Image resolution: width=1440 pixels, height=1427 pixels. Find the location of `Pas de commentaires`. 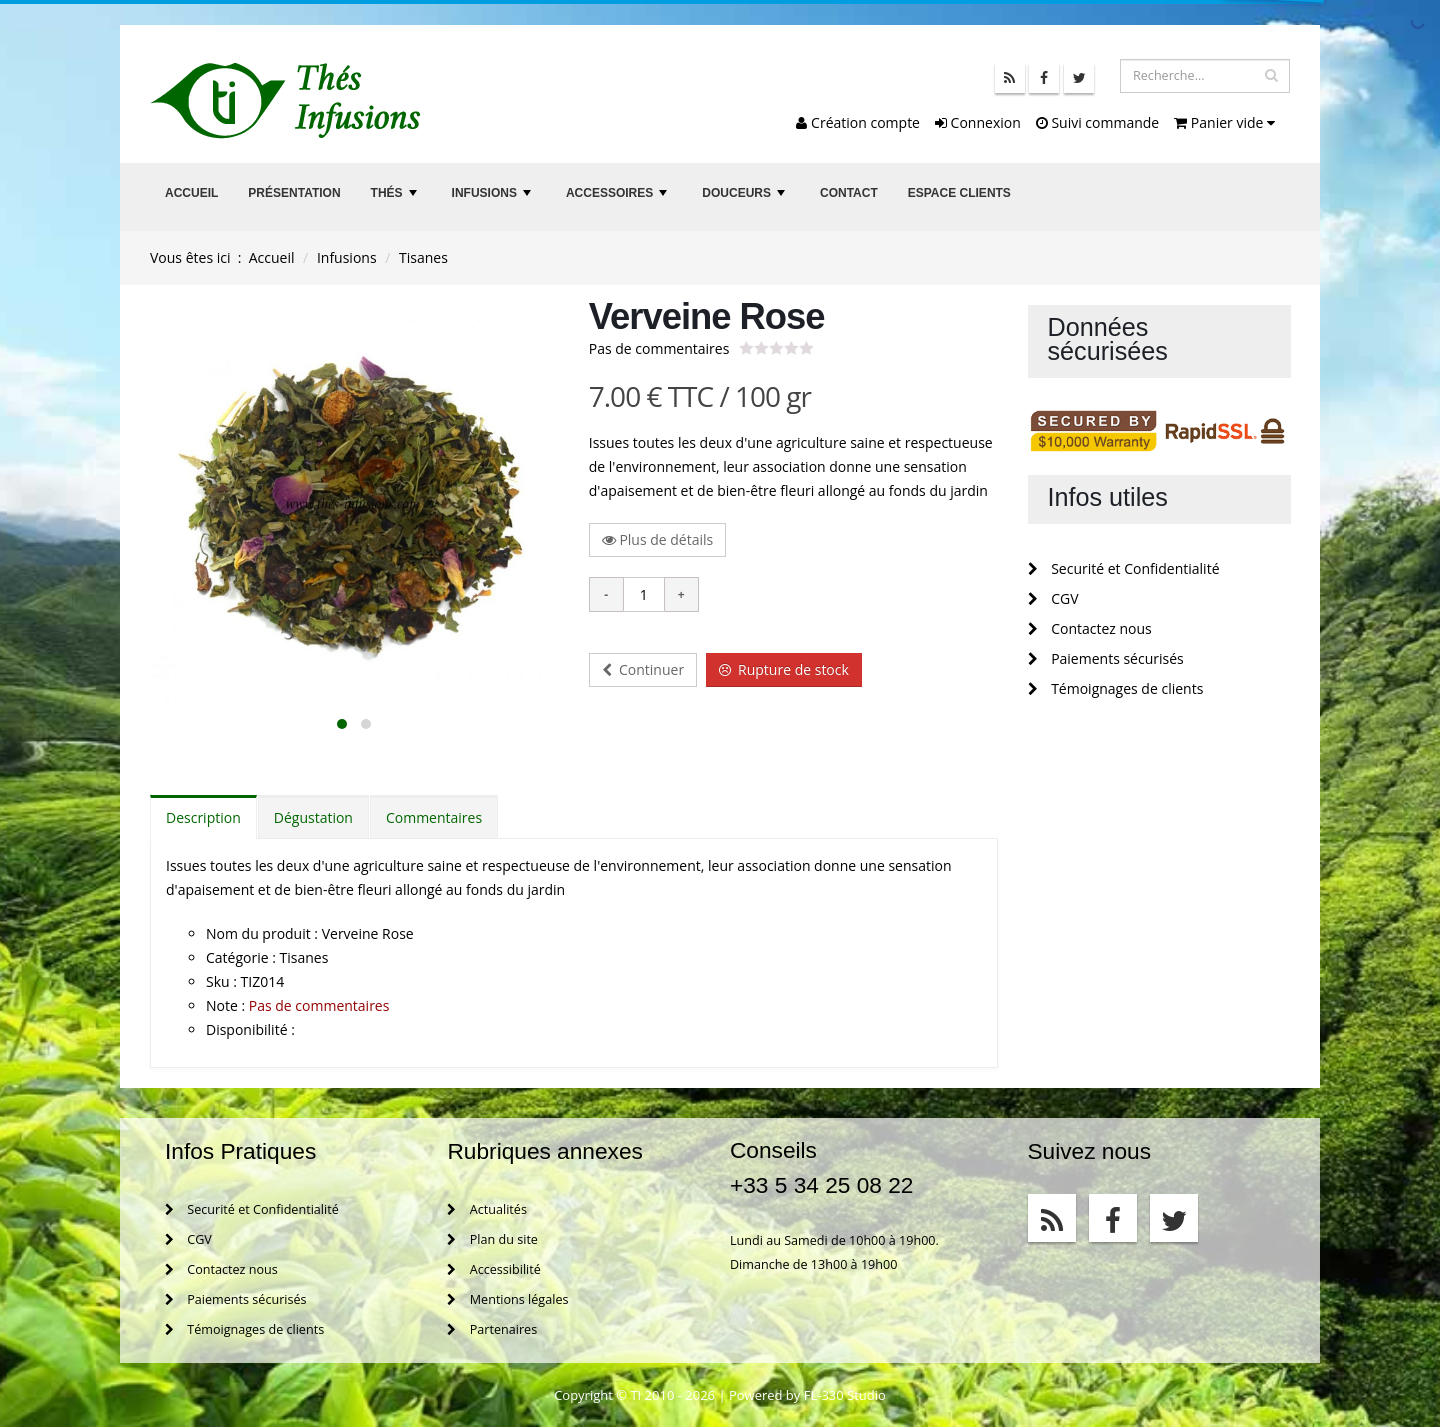

Pas de commentaires is located at coordinates (659, 348).